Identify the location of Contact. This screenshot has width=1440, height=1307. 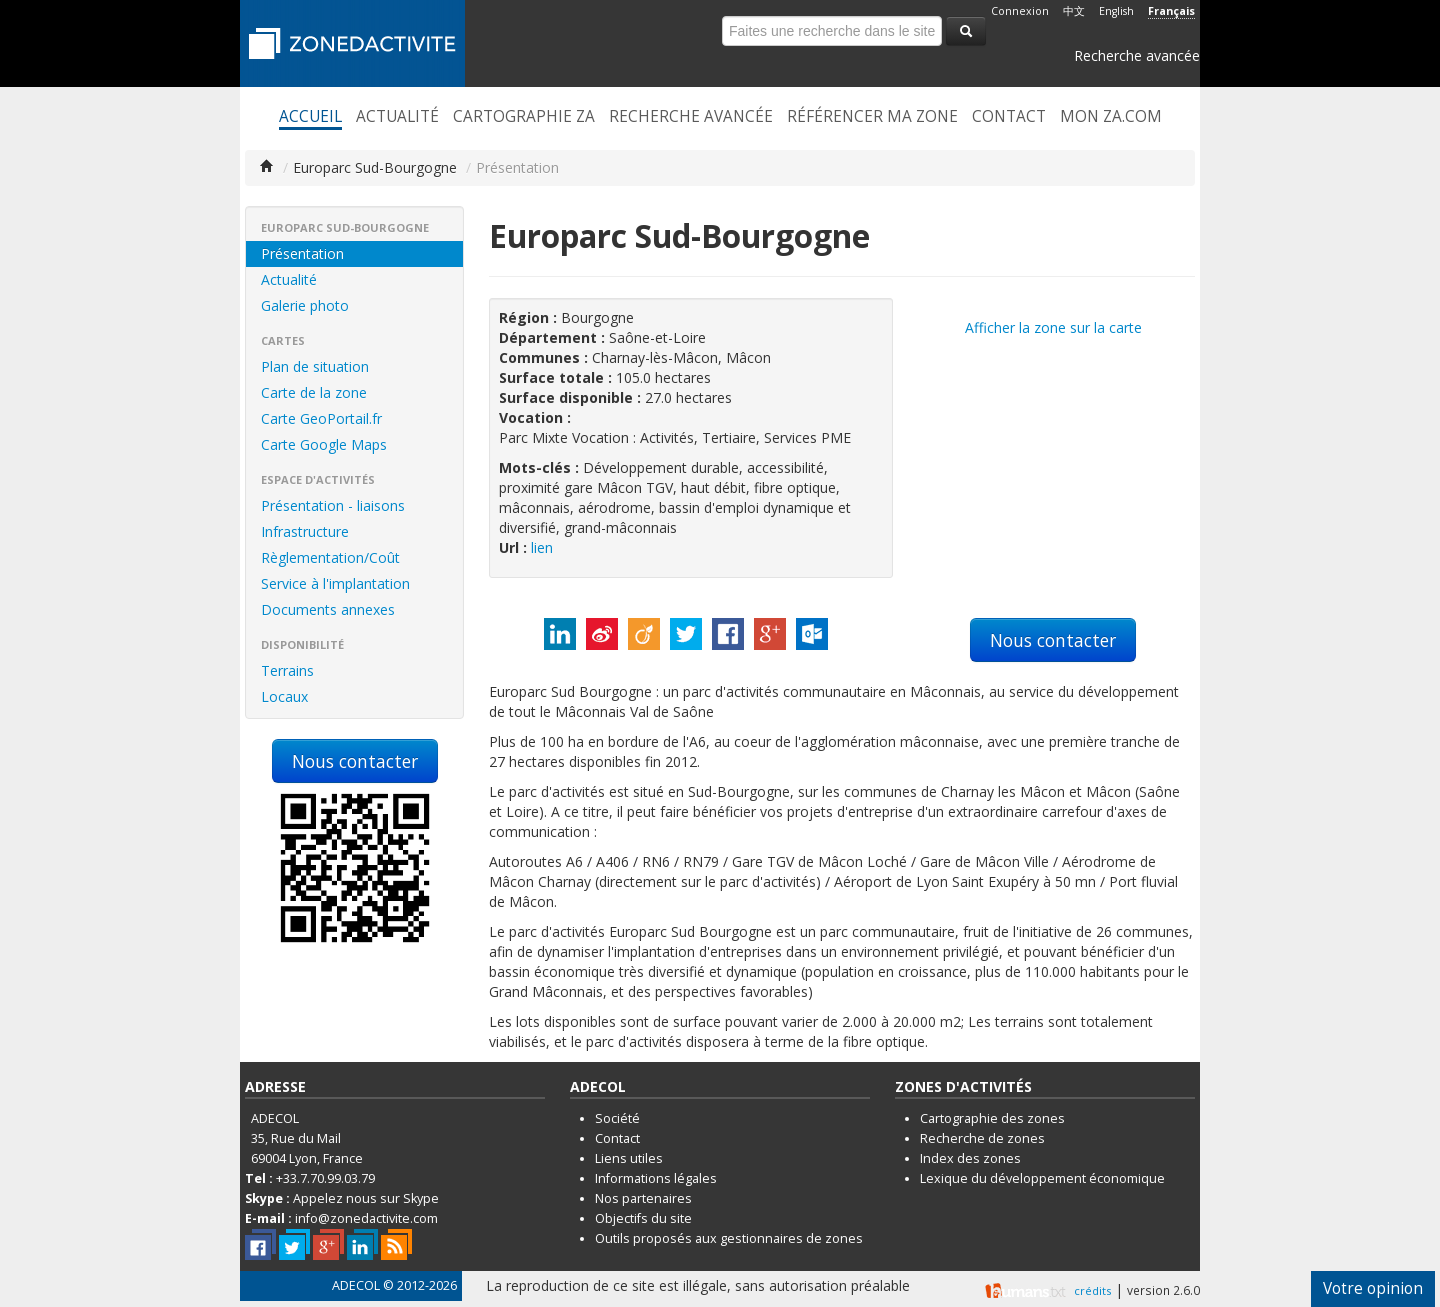
(1009, 117).